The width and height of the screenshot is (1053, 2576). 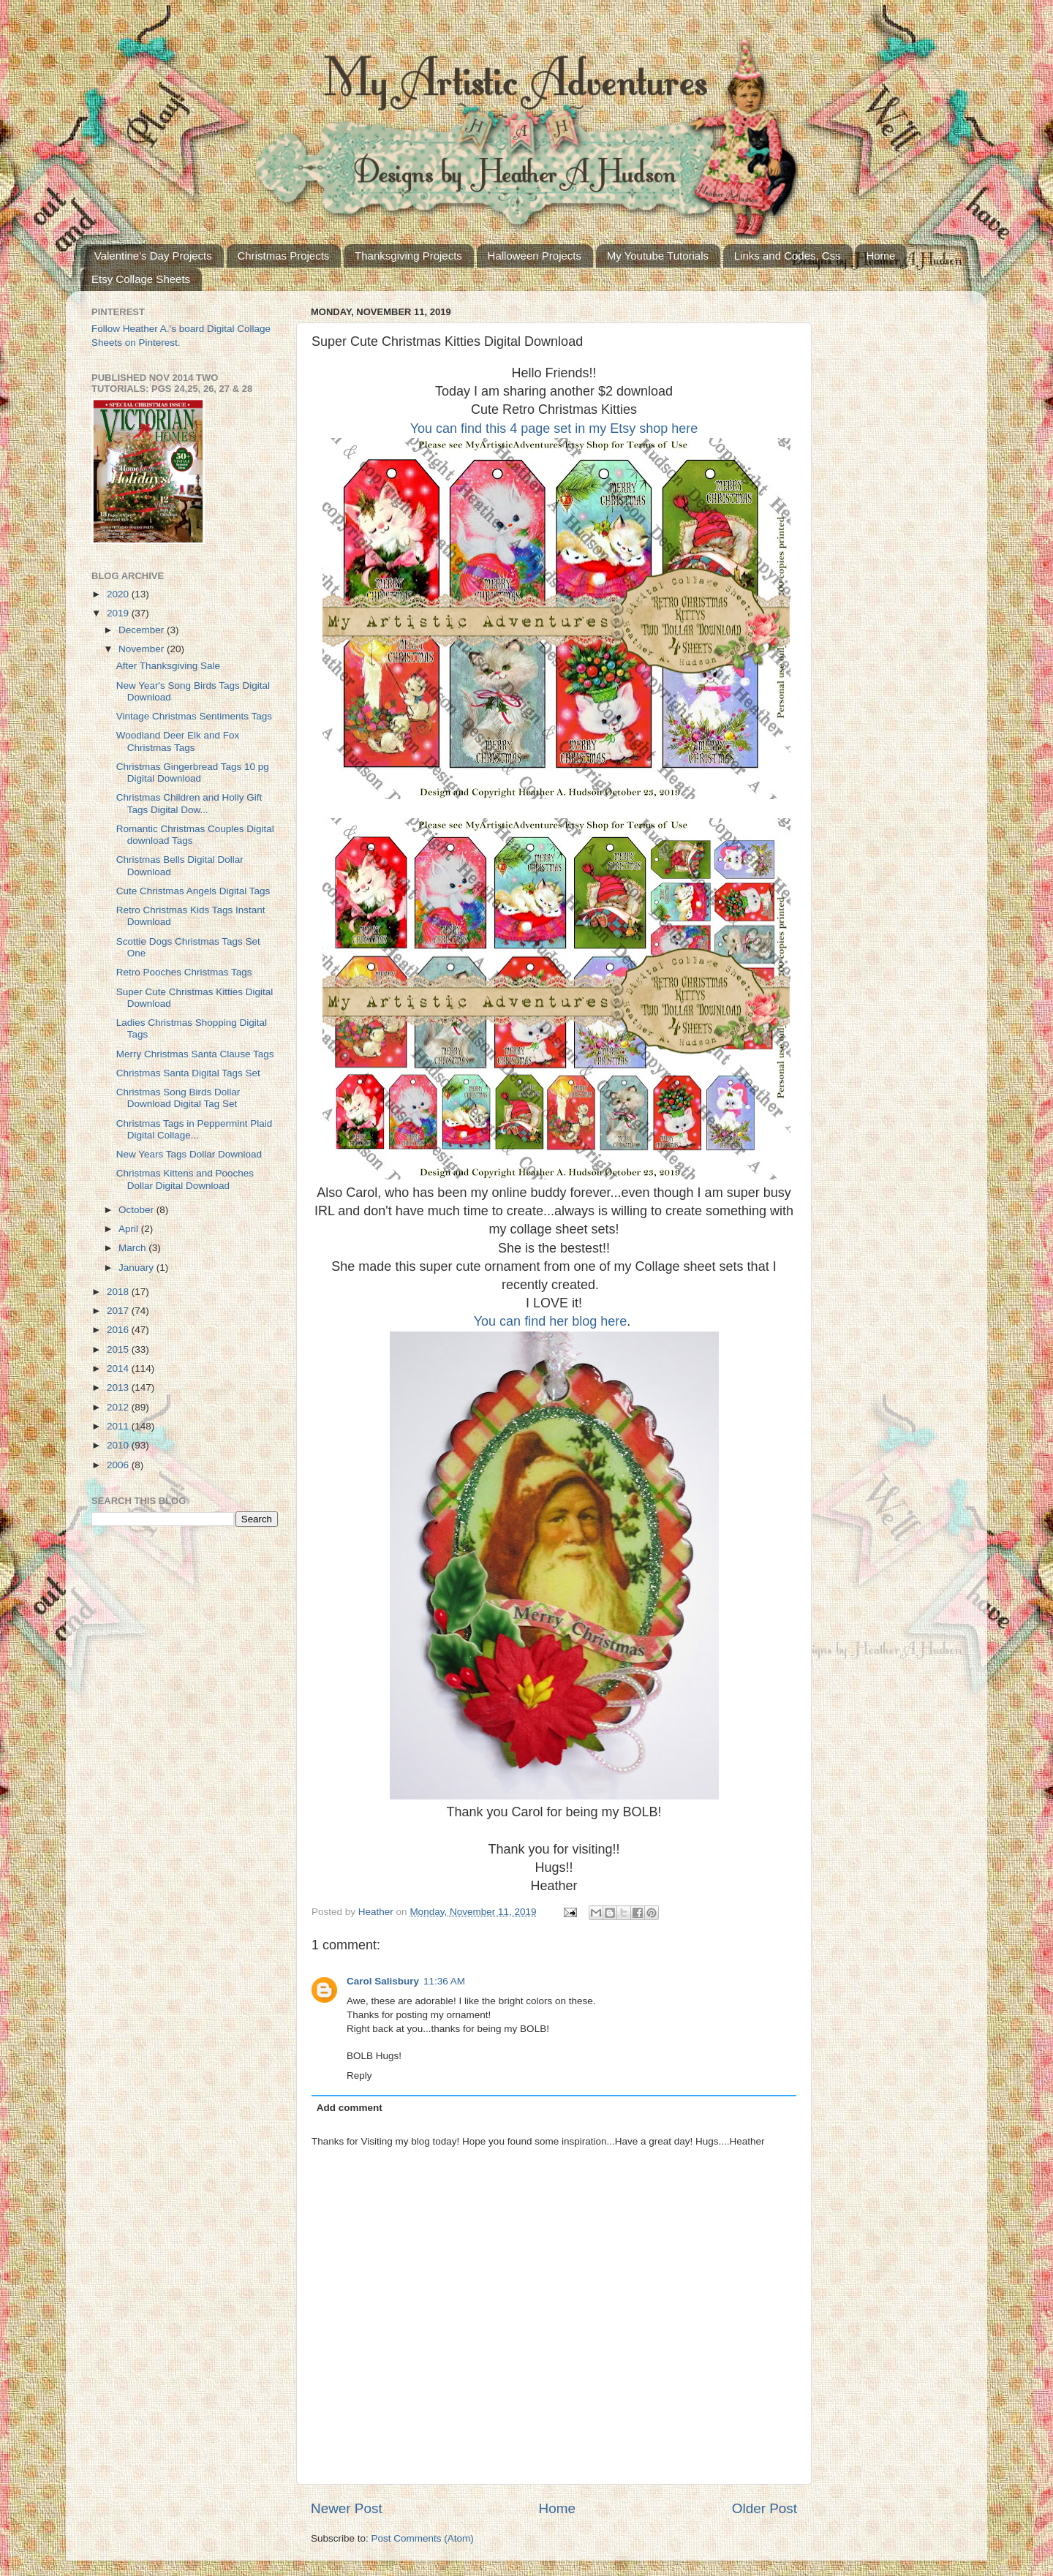 What do you see at coordinates (119, 594) in the screenshot?
I see `2020` at bounding box center [119, 594].